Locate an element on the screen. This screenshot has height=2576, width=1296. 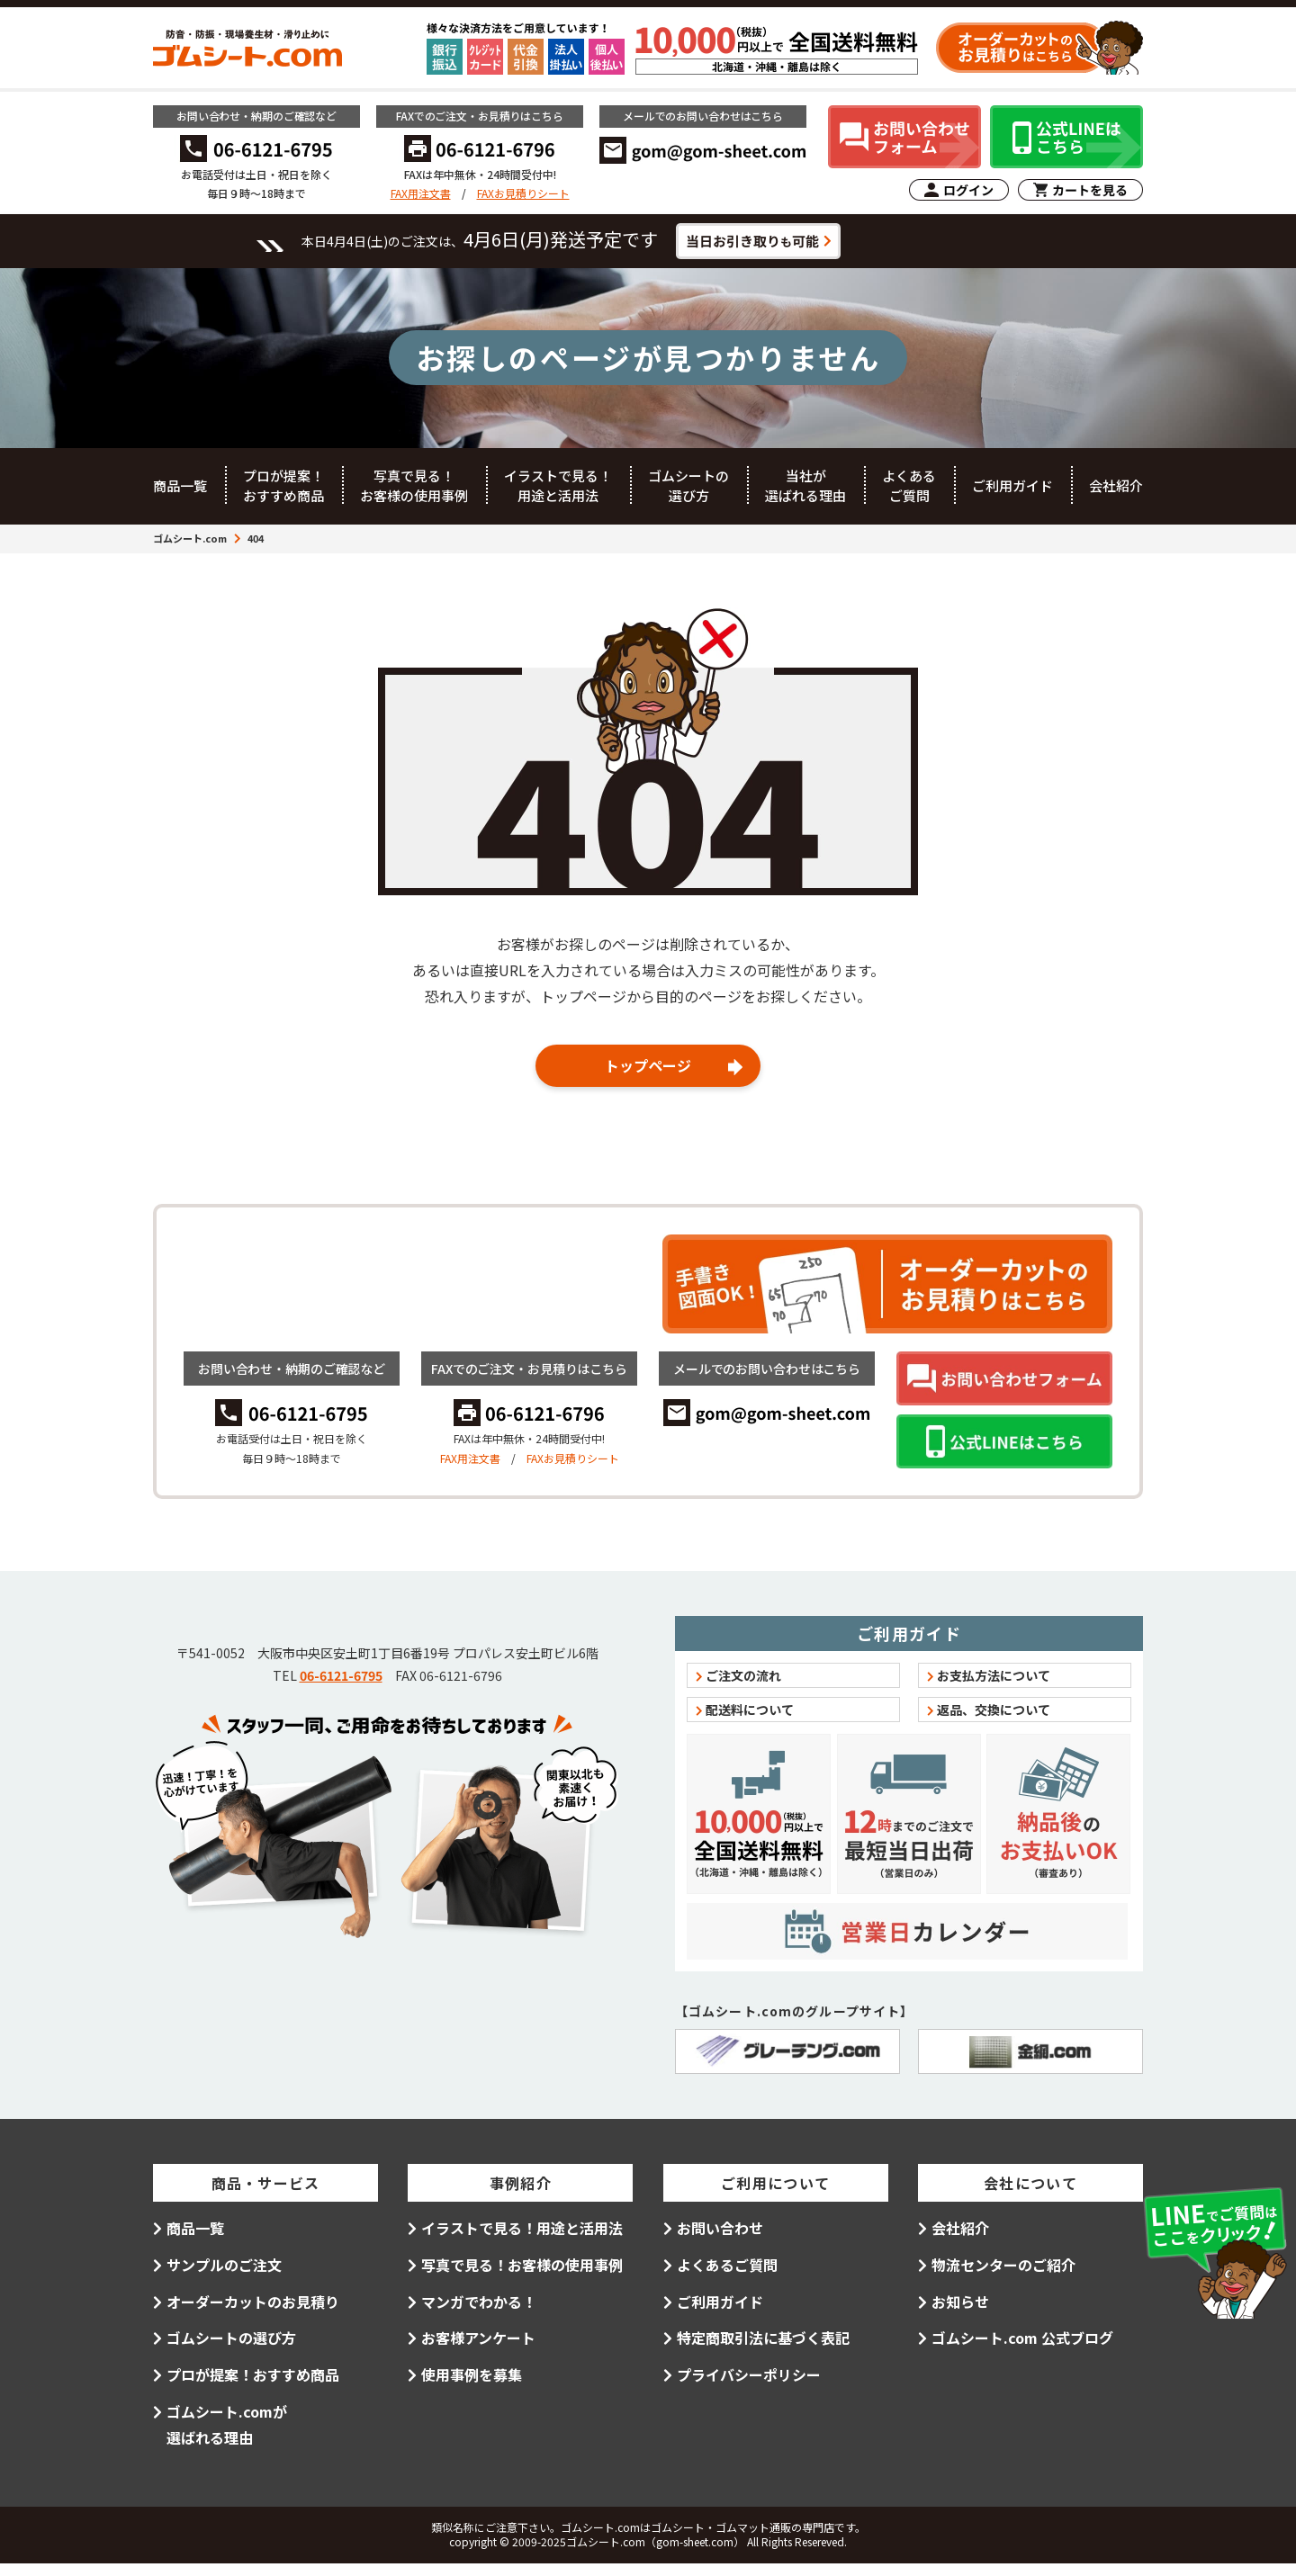
お知らせ is located at coordinates (960, 2313).